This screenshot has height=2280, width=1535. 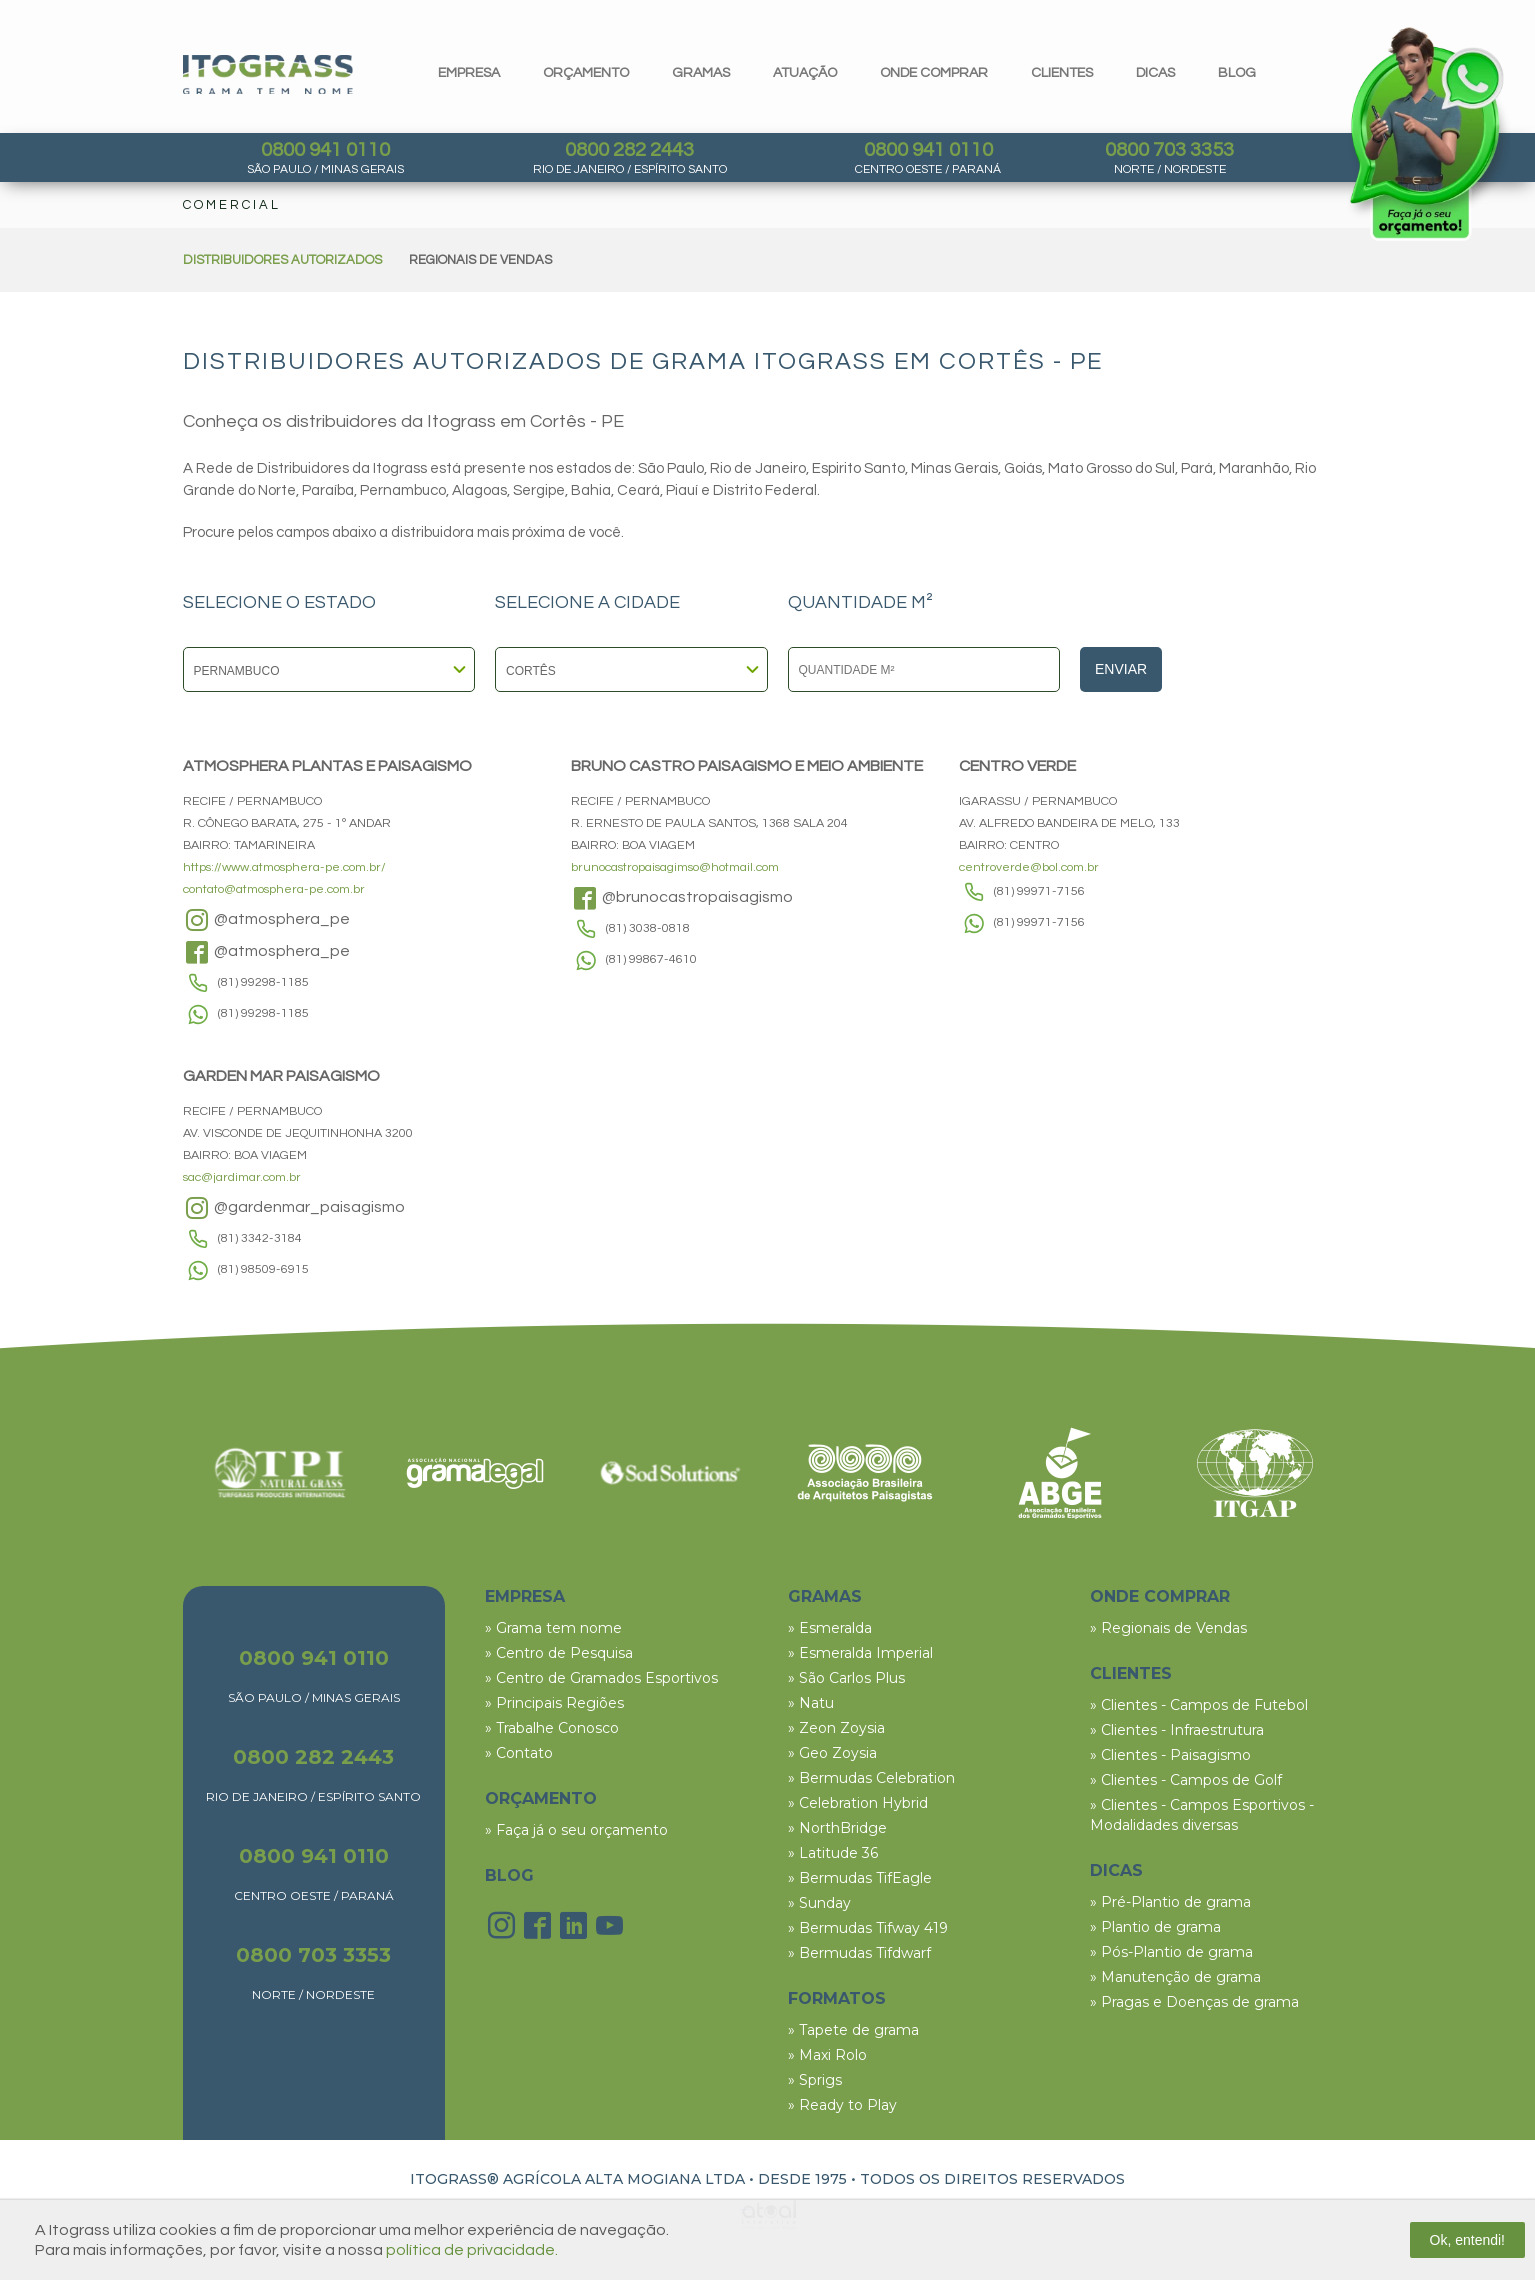 I want to click on 0800 703 3353, so click(x=1169, y=150).